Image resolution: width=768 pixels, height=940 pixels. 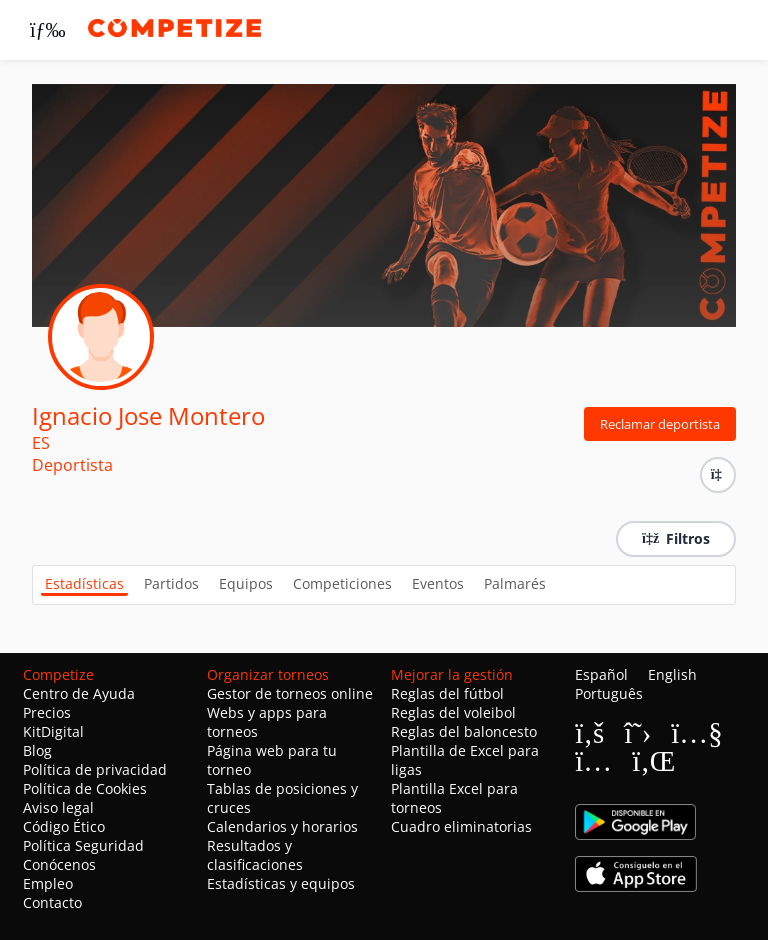 What do you see at coordinates (438, 583) in the screenshot?
I see `Eventos` at bounding box center [438, 583].